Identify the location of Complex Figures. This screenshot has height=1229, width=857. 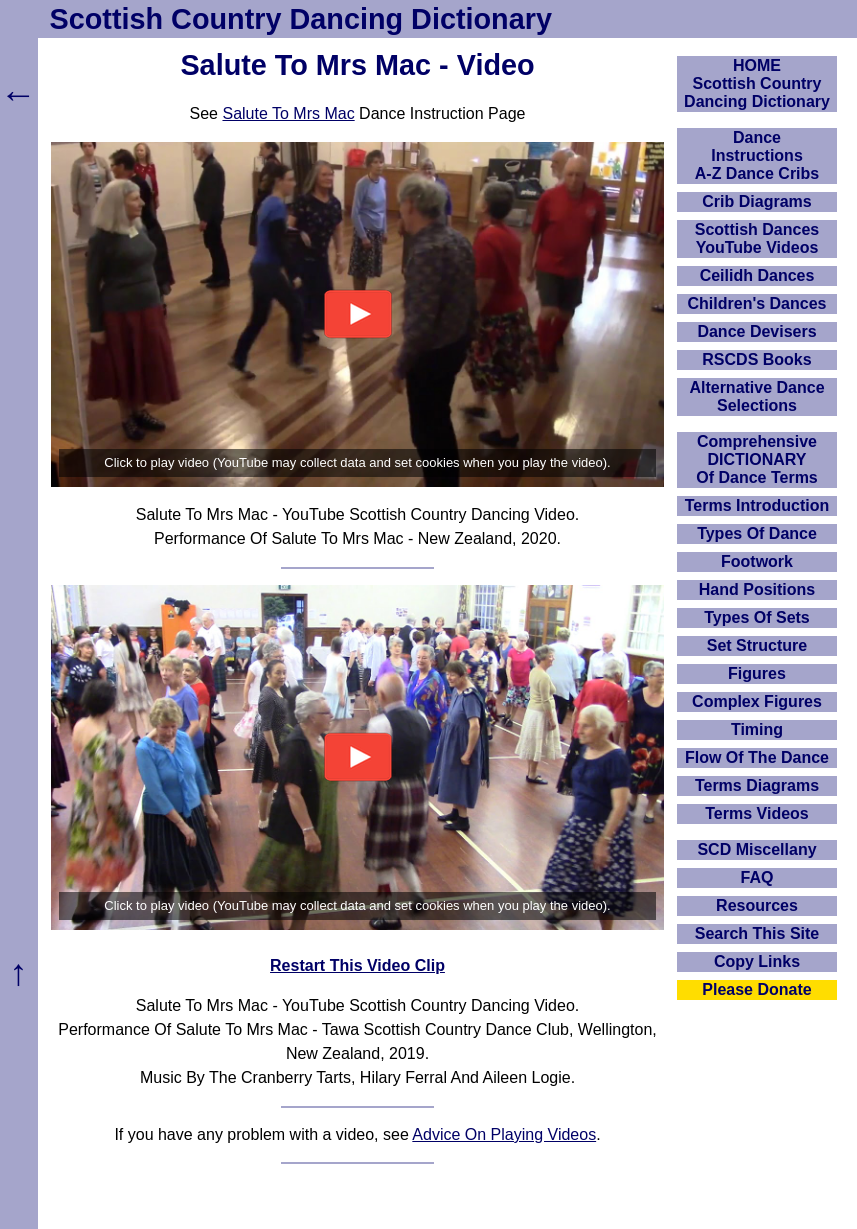
(757, 701).